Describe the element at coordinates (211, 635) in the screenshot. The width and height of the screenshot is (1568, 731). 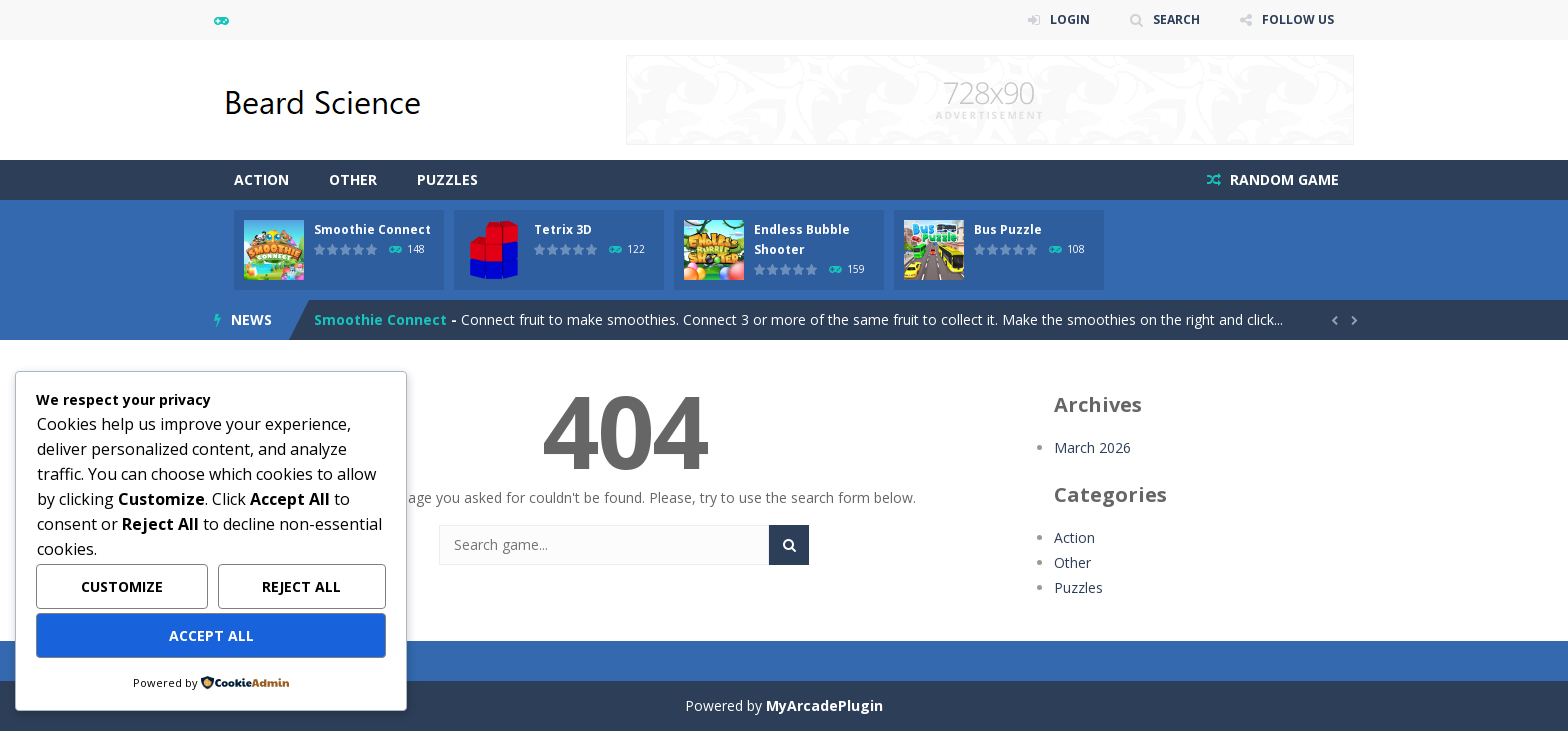
I see `Accept All` at that location.